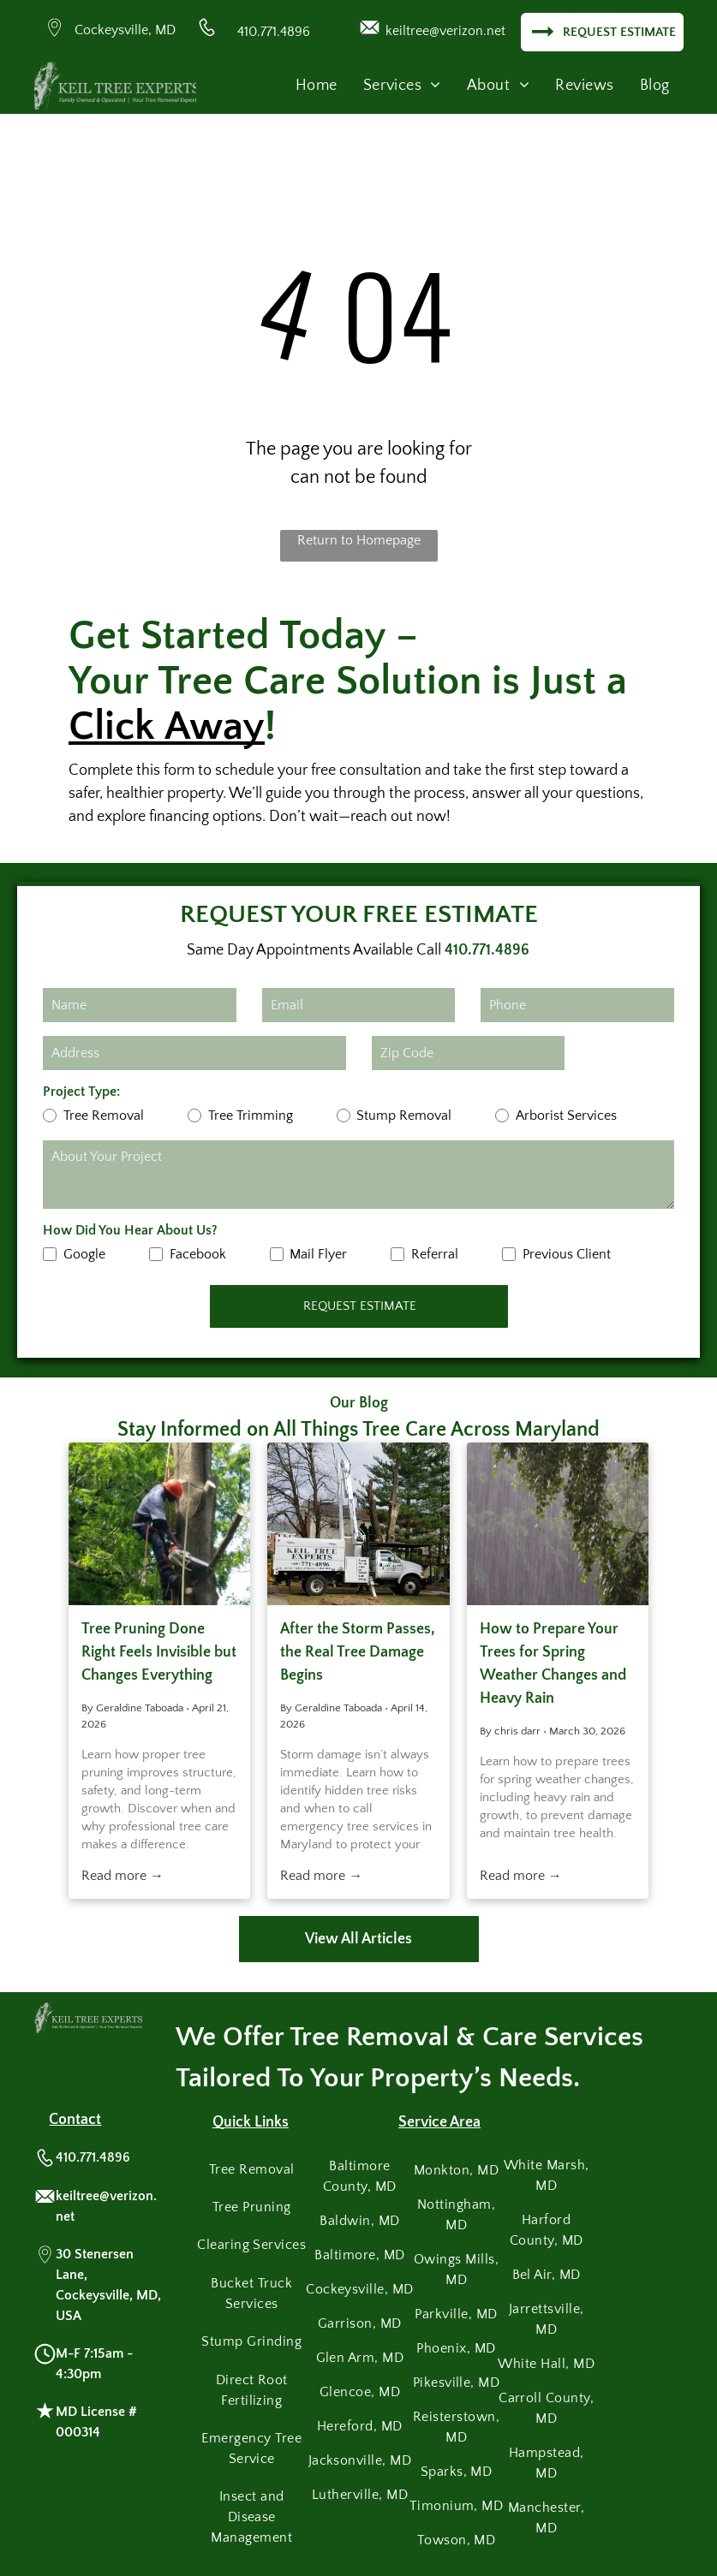 This screenshot has height=2576, width=717. What do you see at coordinates (273, 31) in the screenshot?
I see `410.771.4896` at bounding box center [273, 31].